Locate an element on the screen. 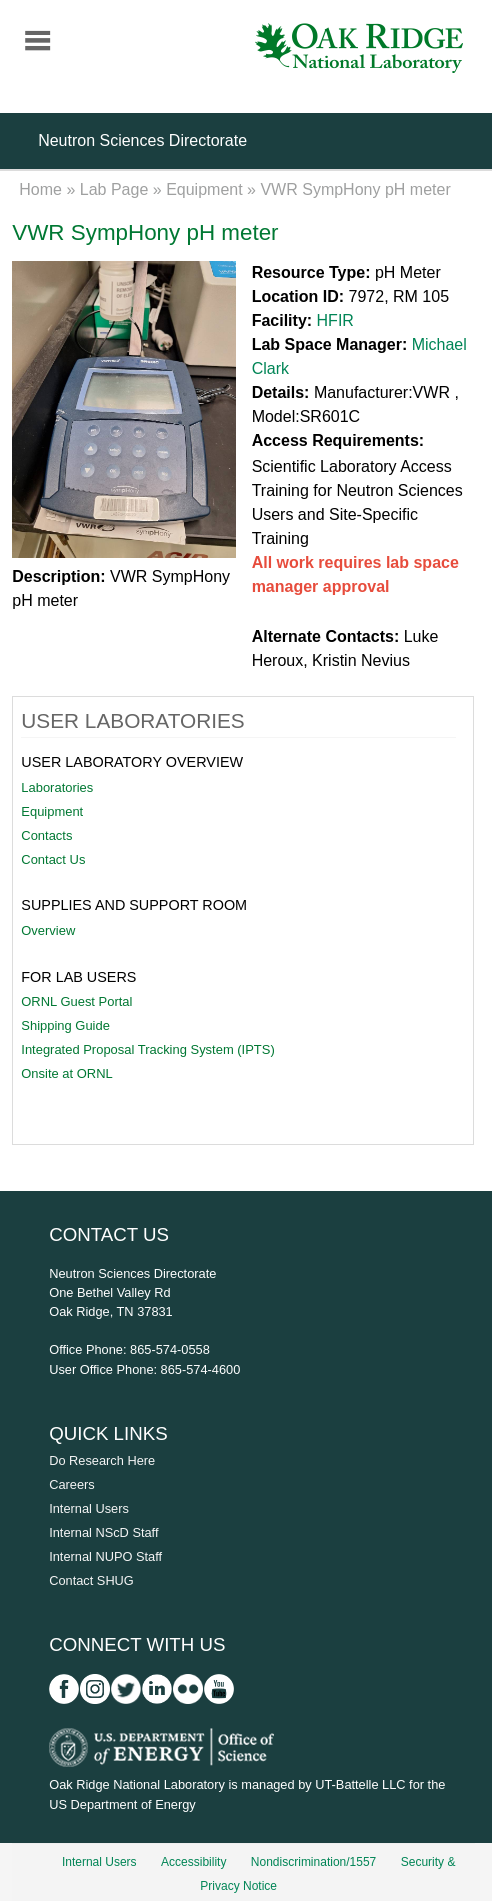 The image size is (492, 1901). Equipment is located at coordinates (204, 189).